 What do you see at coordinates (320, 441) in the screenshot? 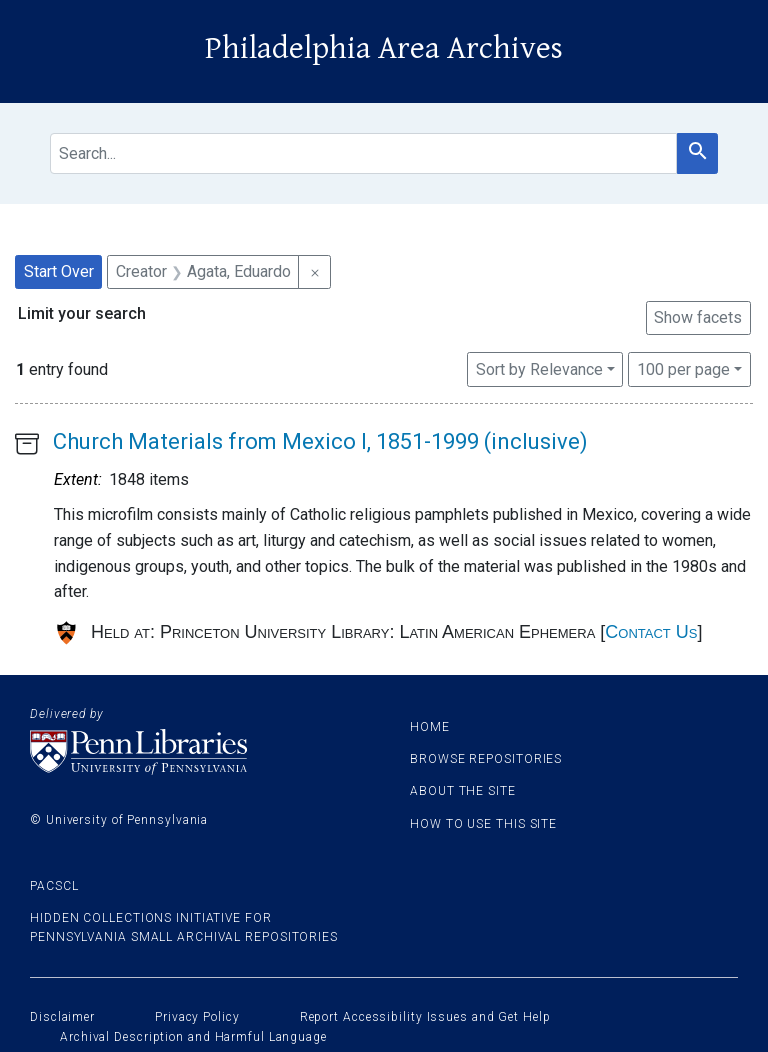
I see `Church Materials from Mexico I, 1851-1999 (inclusive)` at bounding box center [320, 441].